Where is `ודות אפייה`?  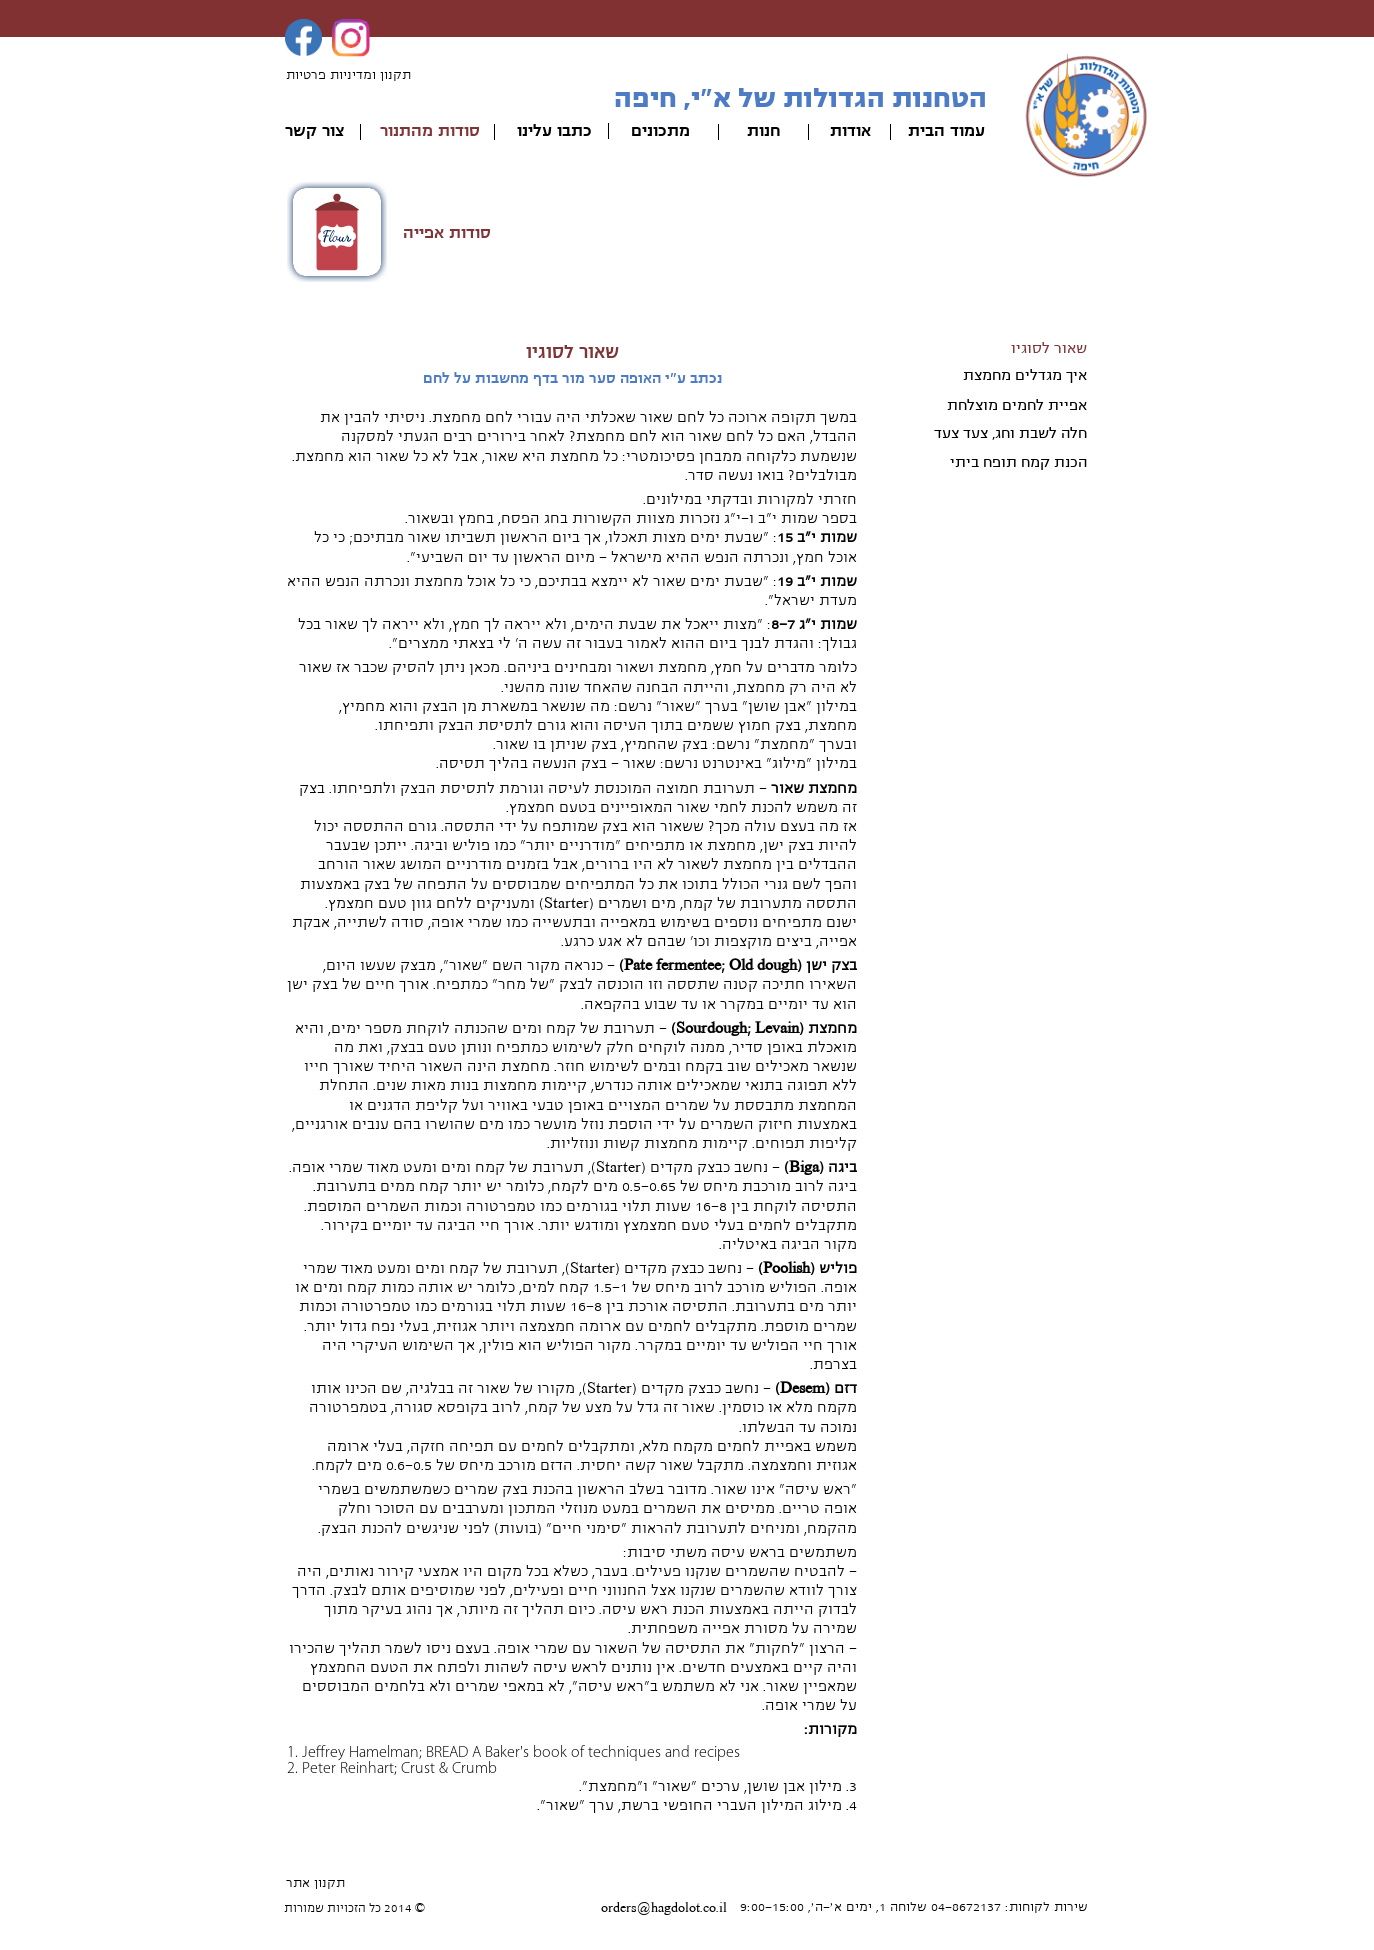 ודות אפייה is located at coordinates (441, 233).